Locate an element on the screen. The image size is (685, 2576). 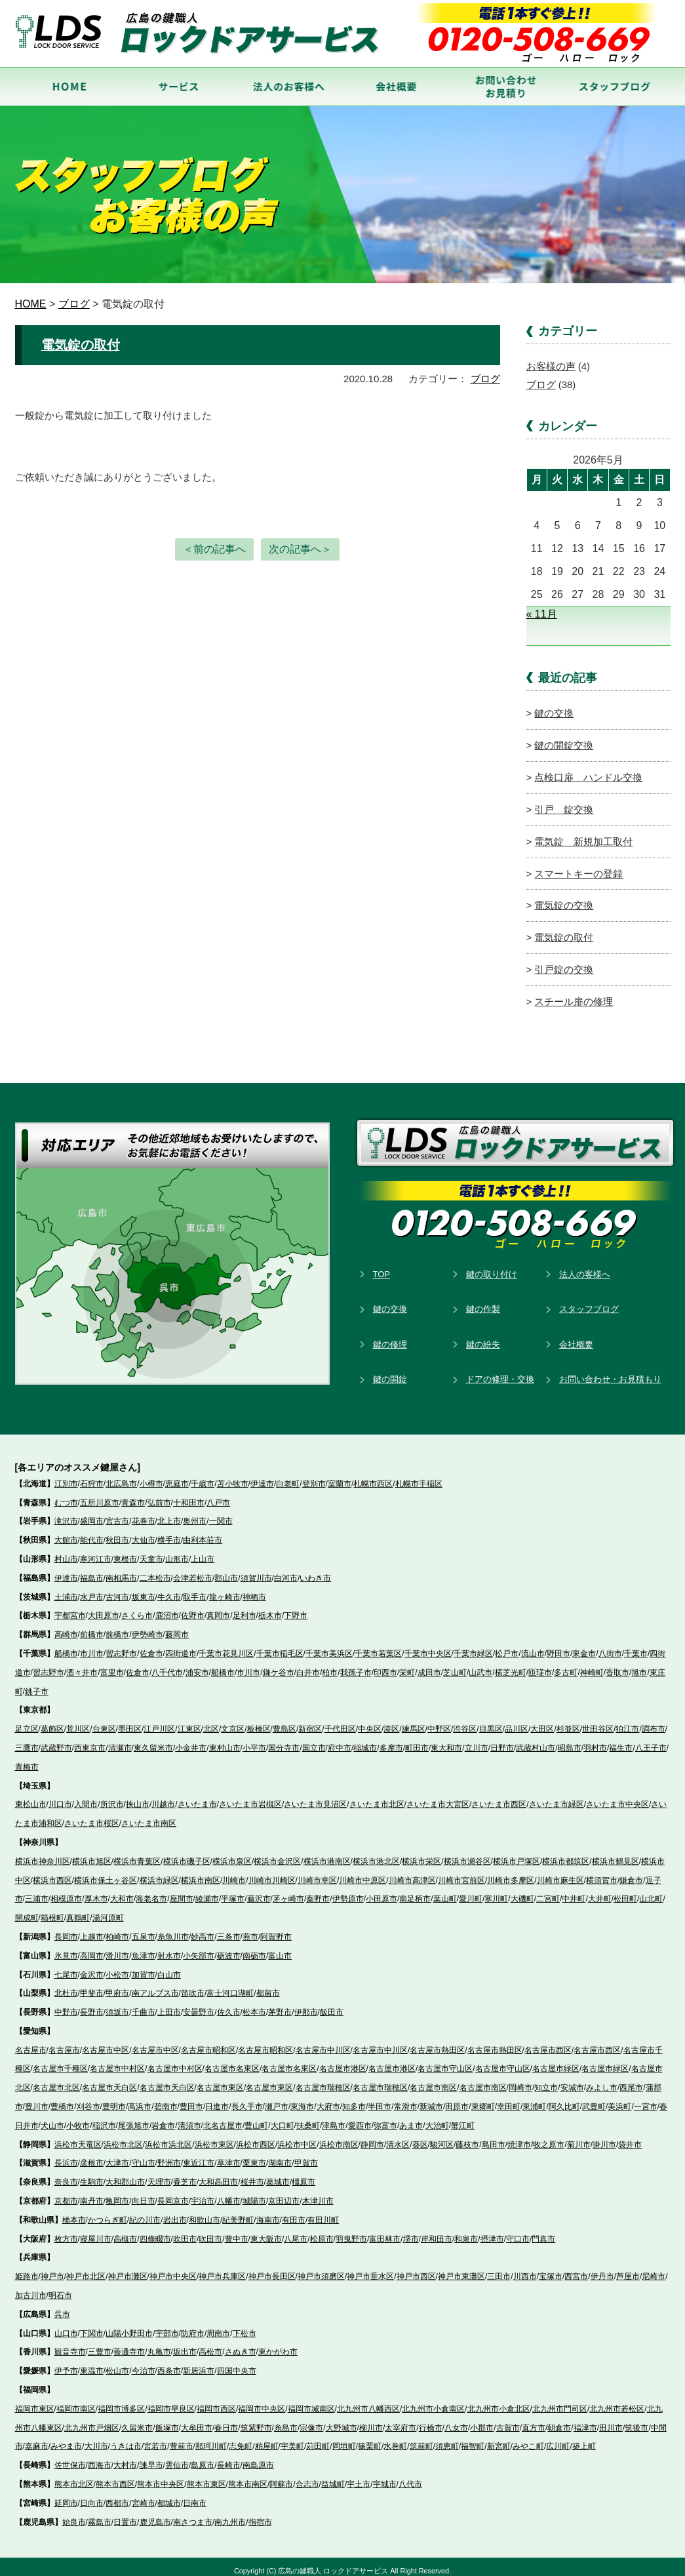
葛飾区 is located at coordinates (52, 1721).